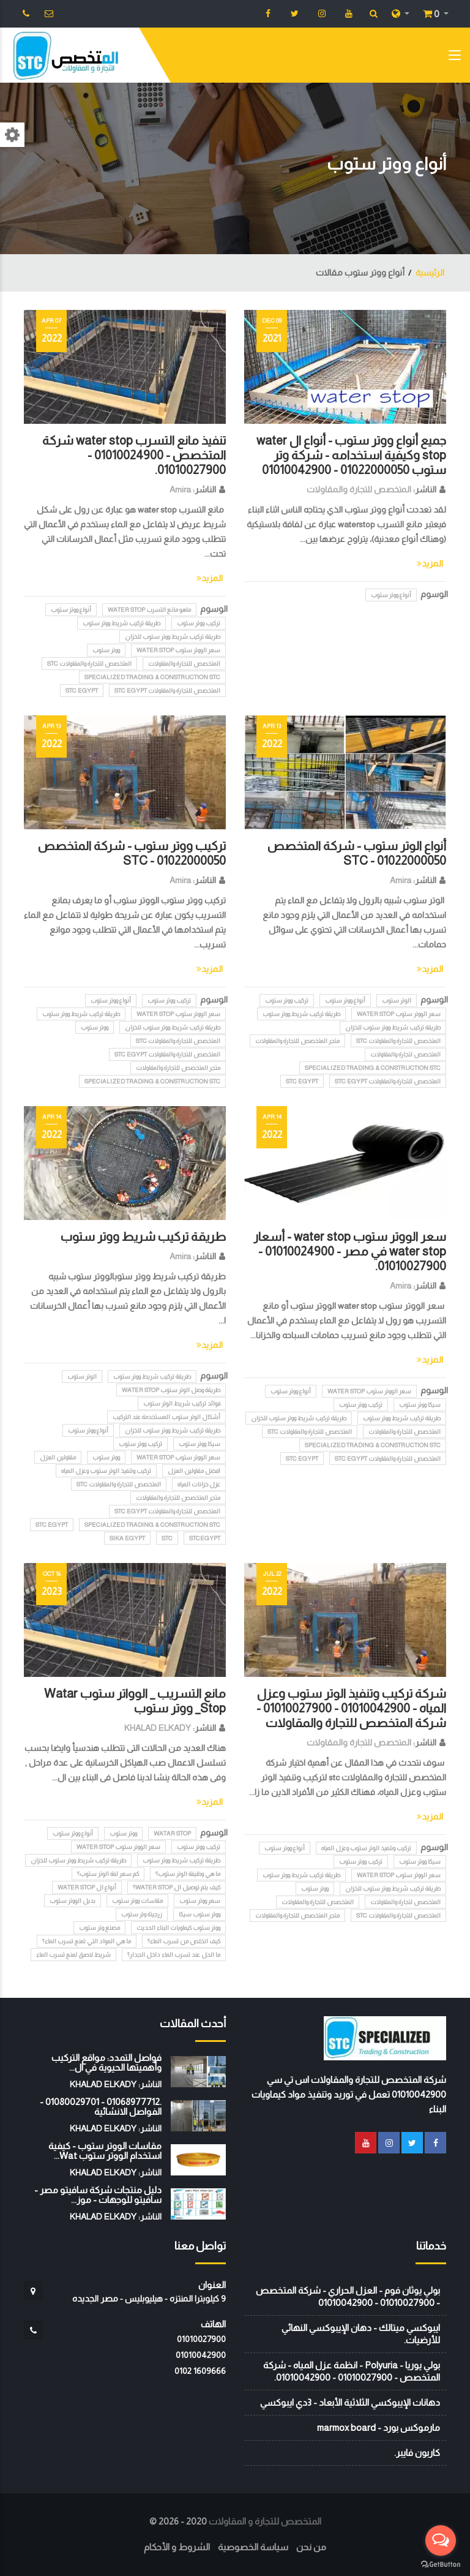  Describe the element at coordinates (391, 595) in the screenshot. I see `أنواع ووتر ستوب` at that location.